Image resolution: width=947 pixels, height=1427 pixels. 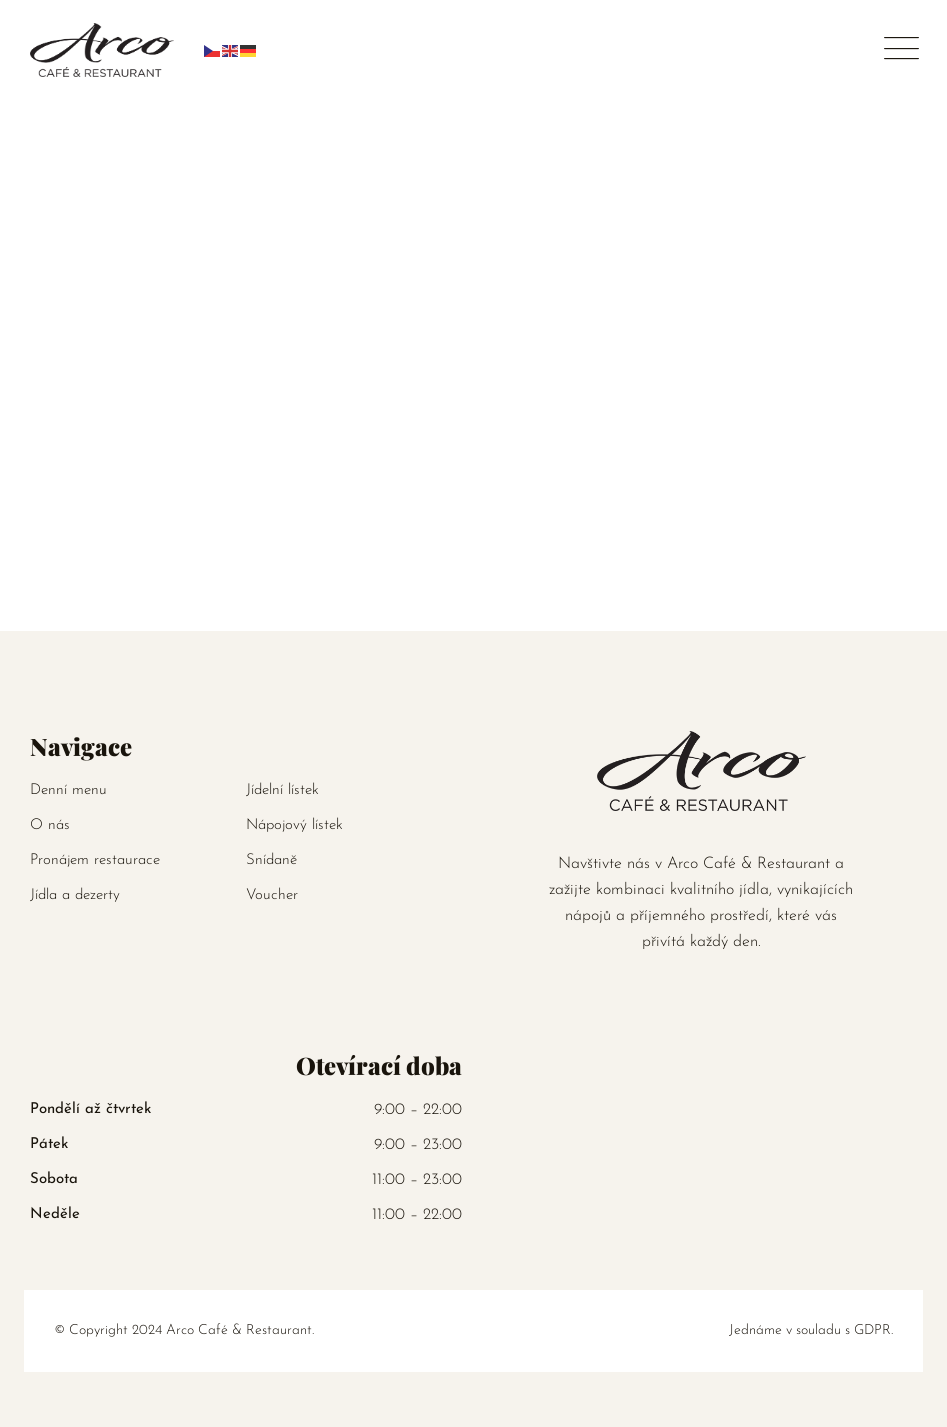 What do you see at coordinates (272, 895) in the screenshot?
I see `Voucher` at bounding box center [272, 895].